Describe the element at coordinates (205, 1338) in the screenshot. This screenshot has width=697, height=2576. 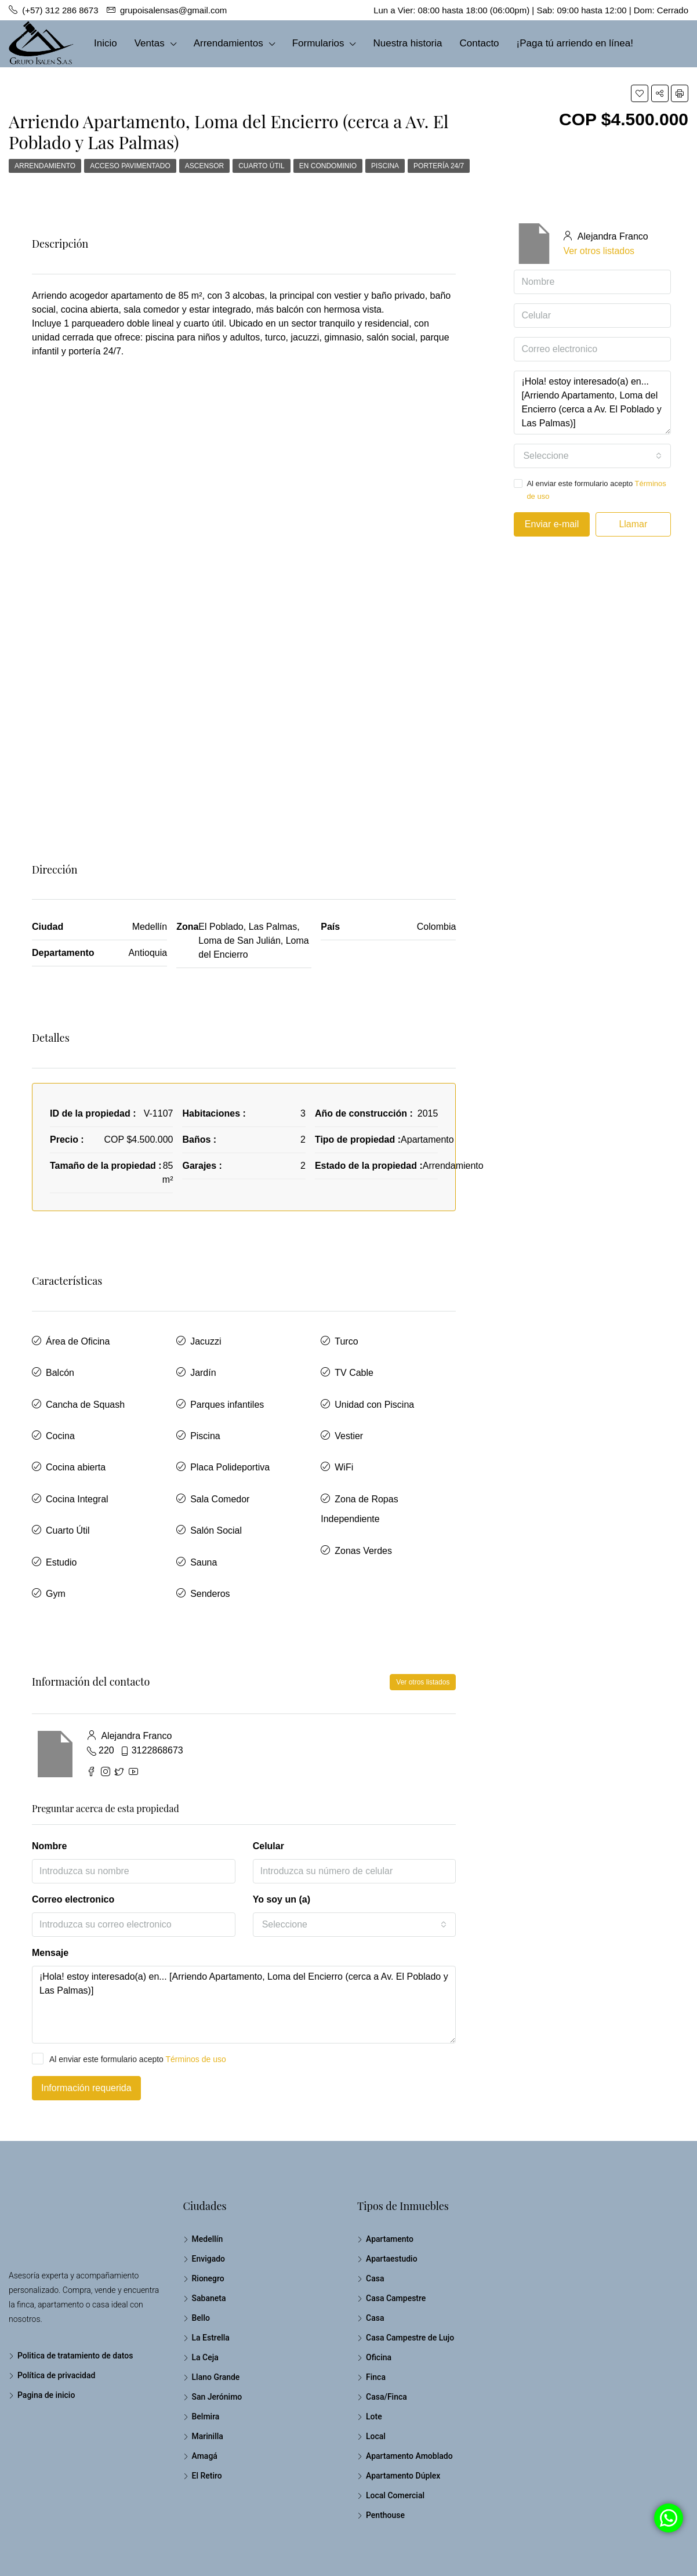
I see `Jacuzzi` at that location.